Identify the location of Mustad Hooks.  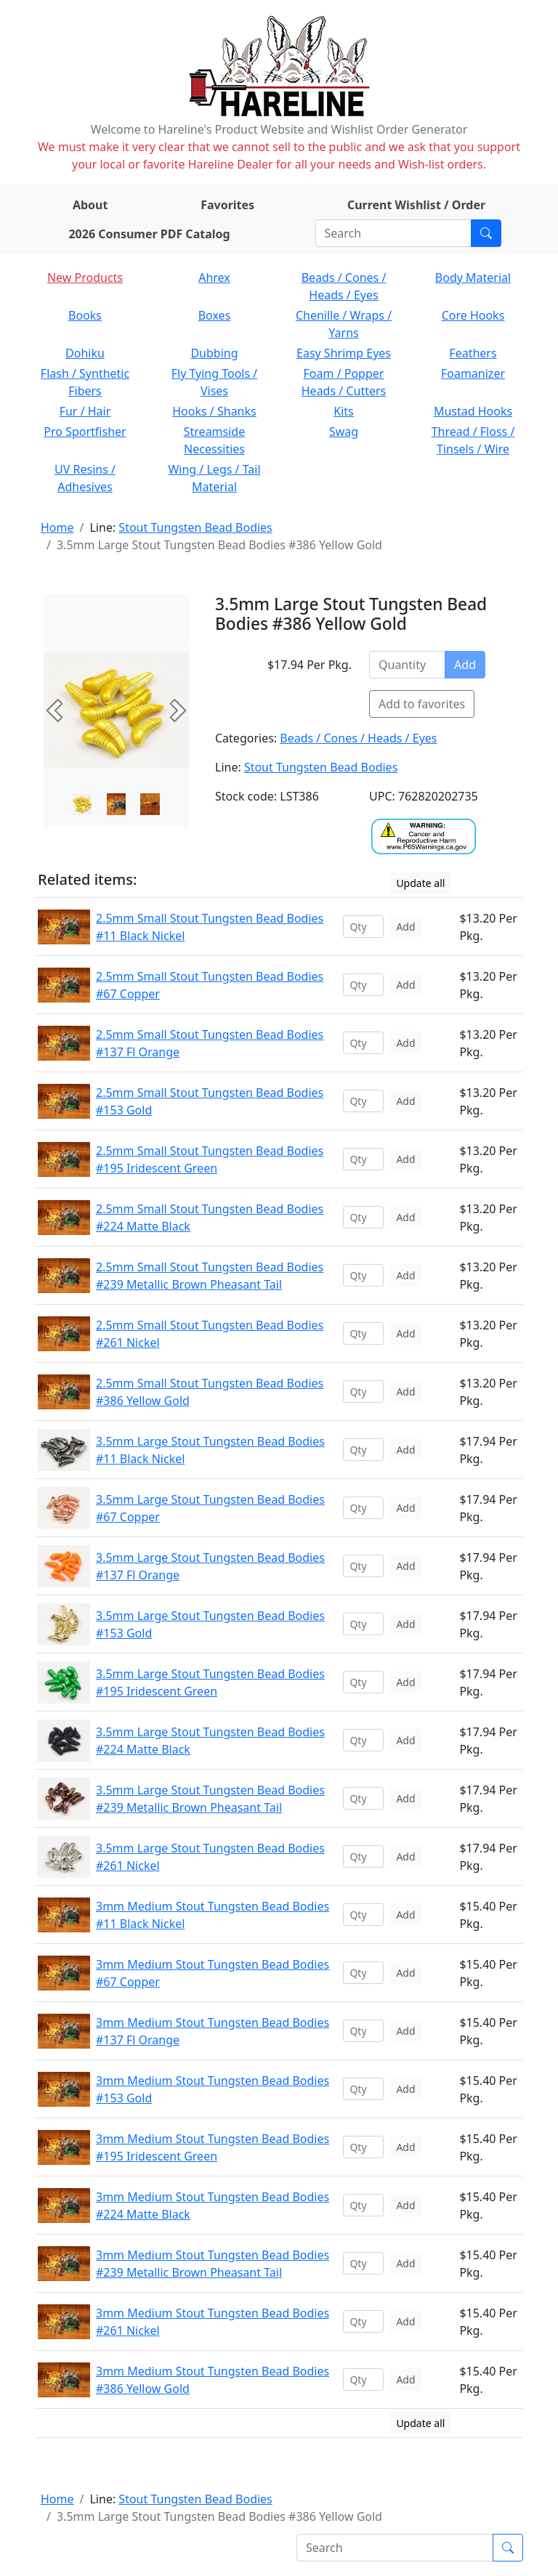
(473, 411).